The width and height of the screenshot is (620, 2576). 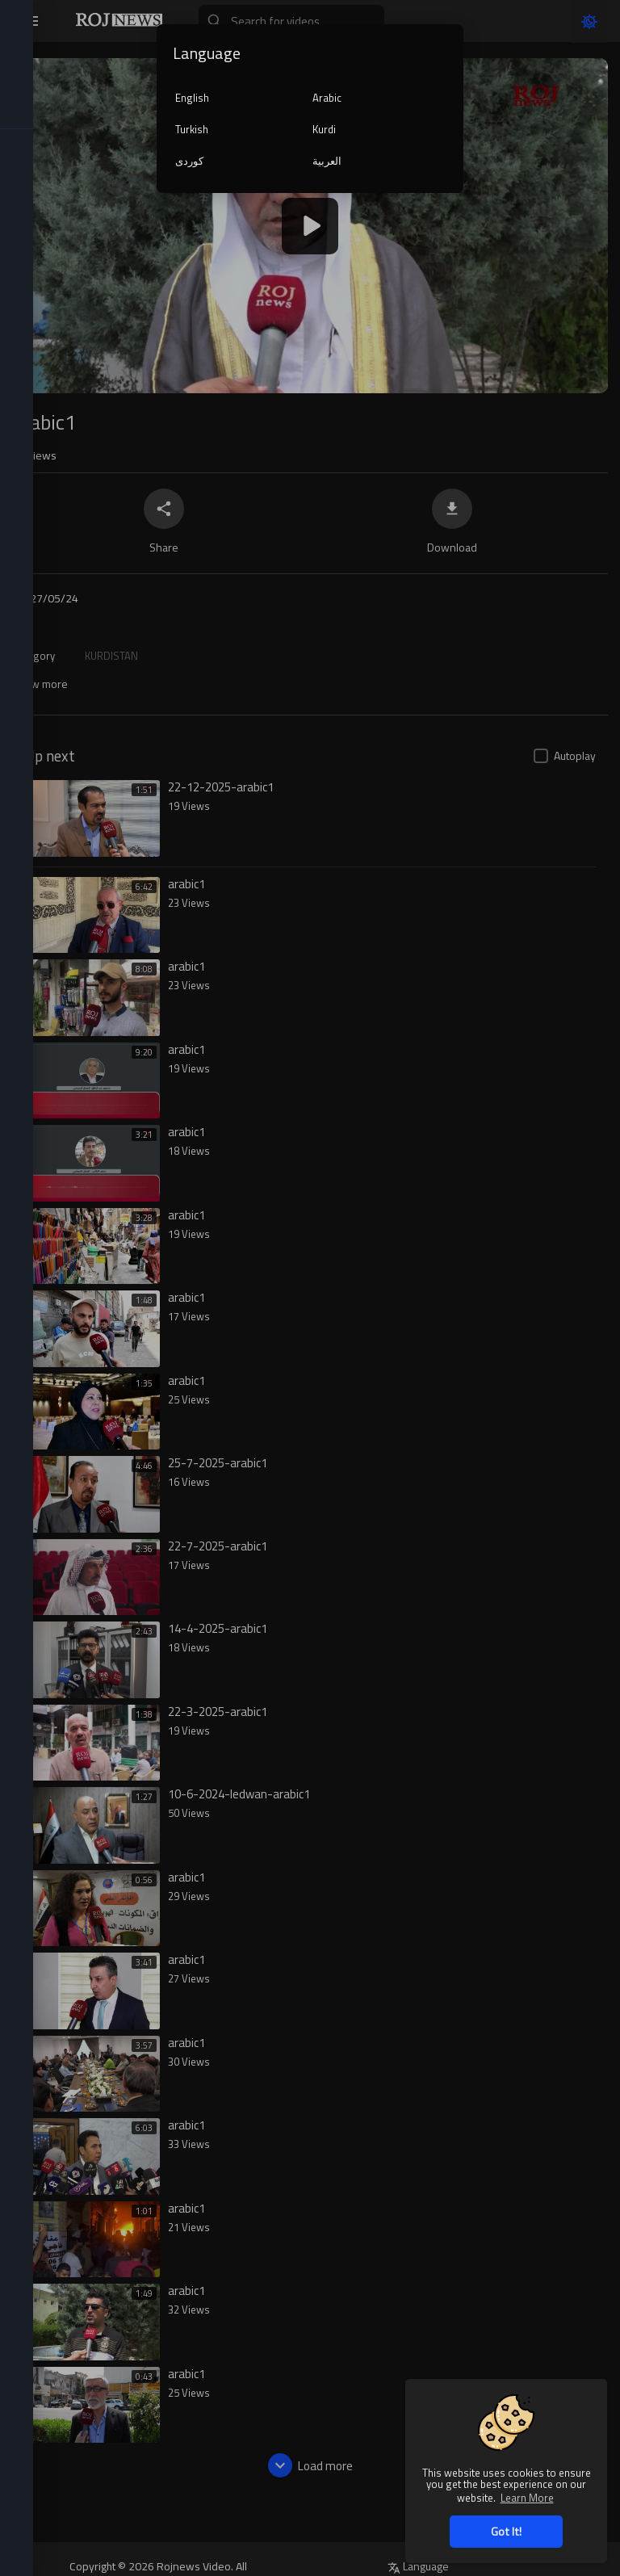 I want to click on Turkish, so click(x=191, y=129).